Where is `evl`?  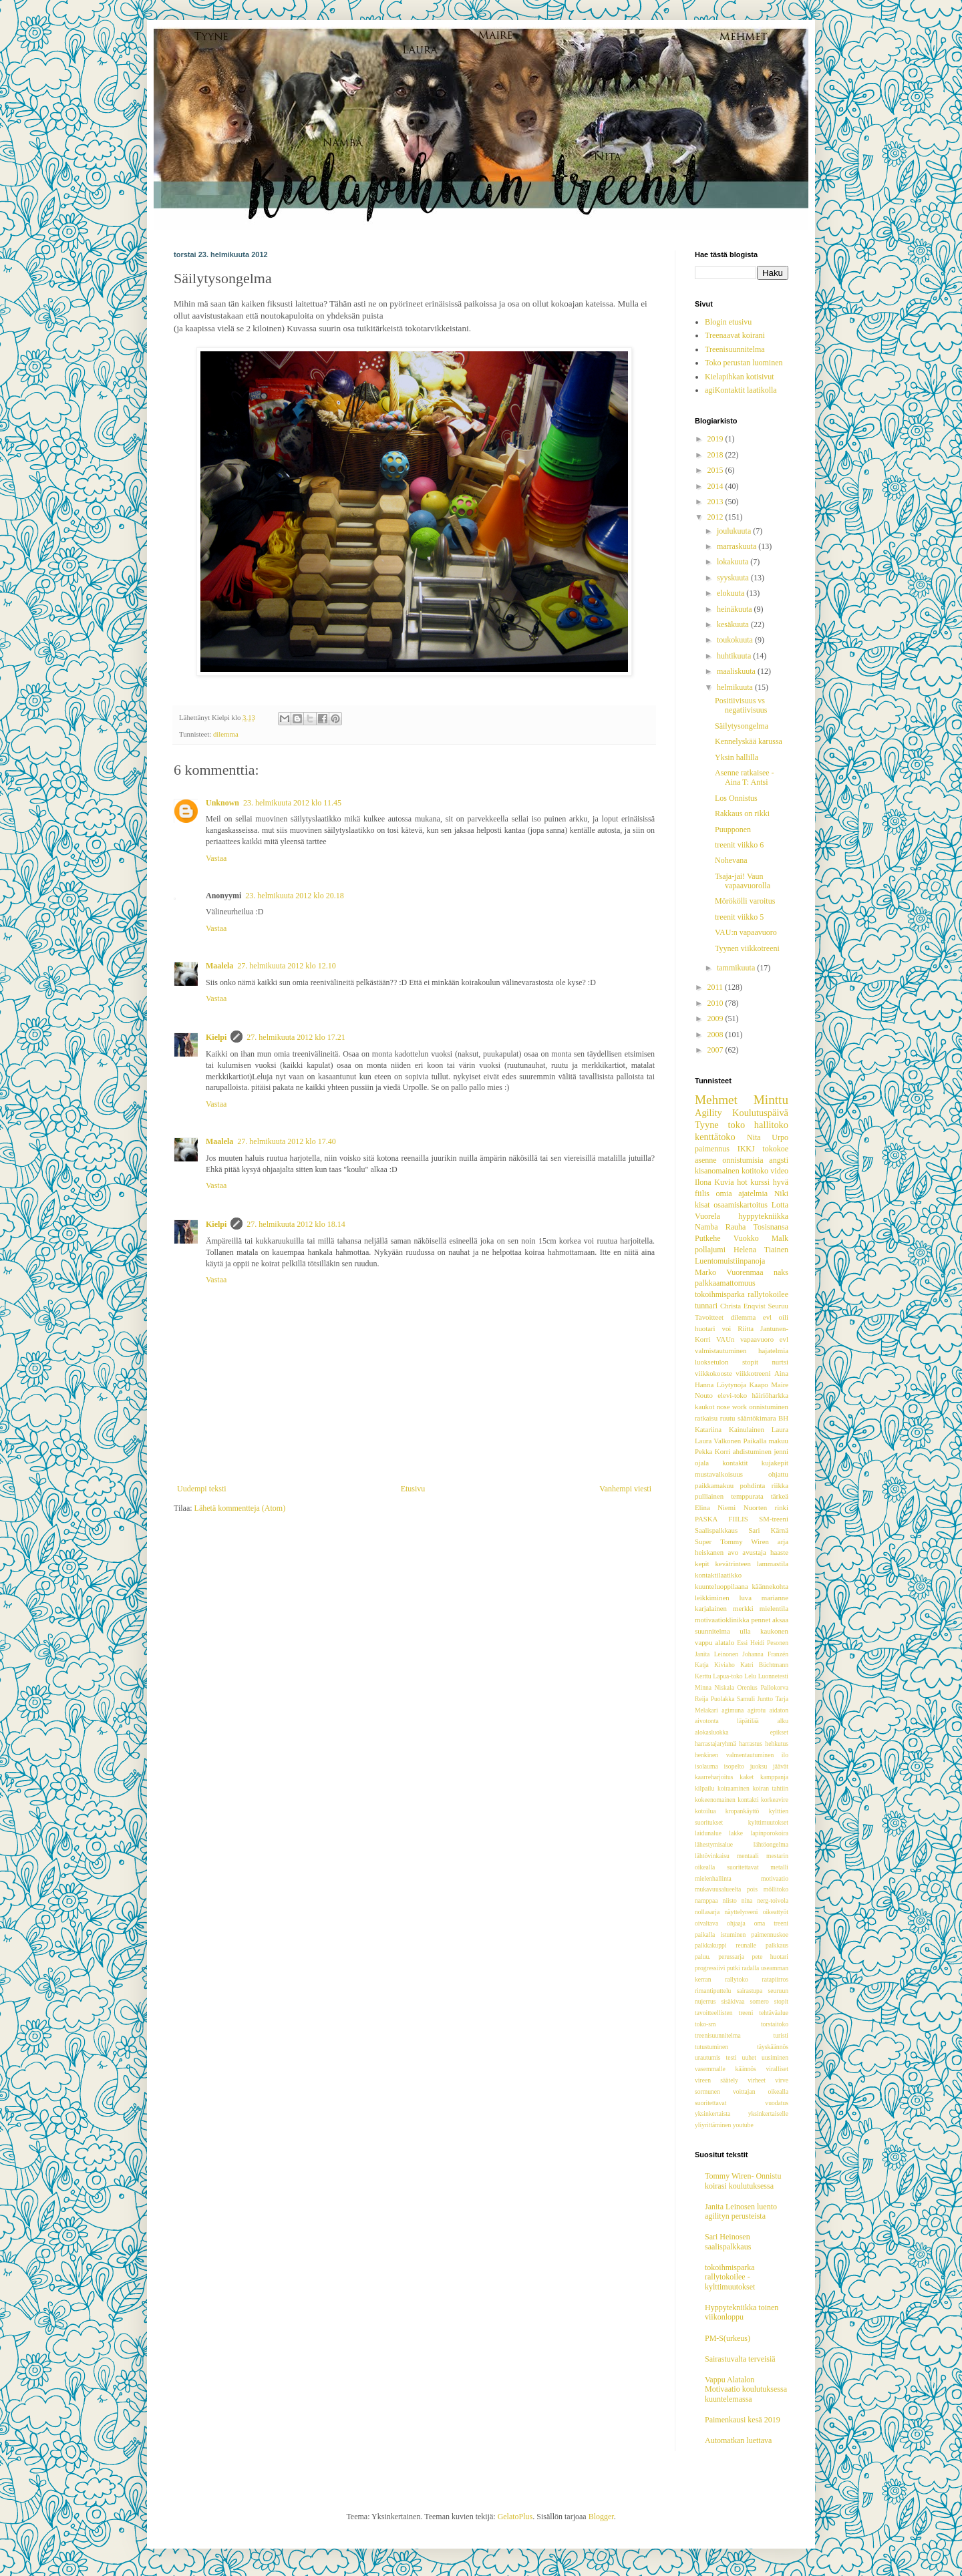 evl is located at coordinates (767, 1317).